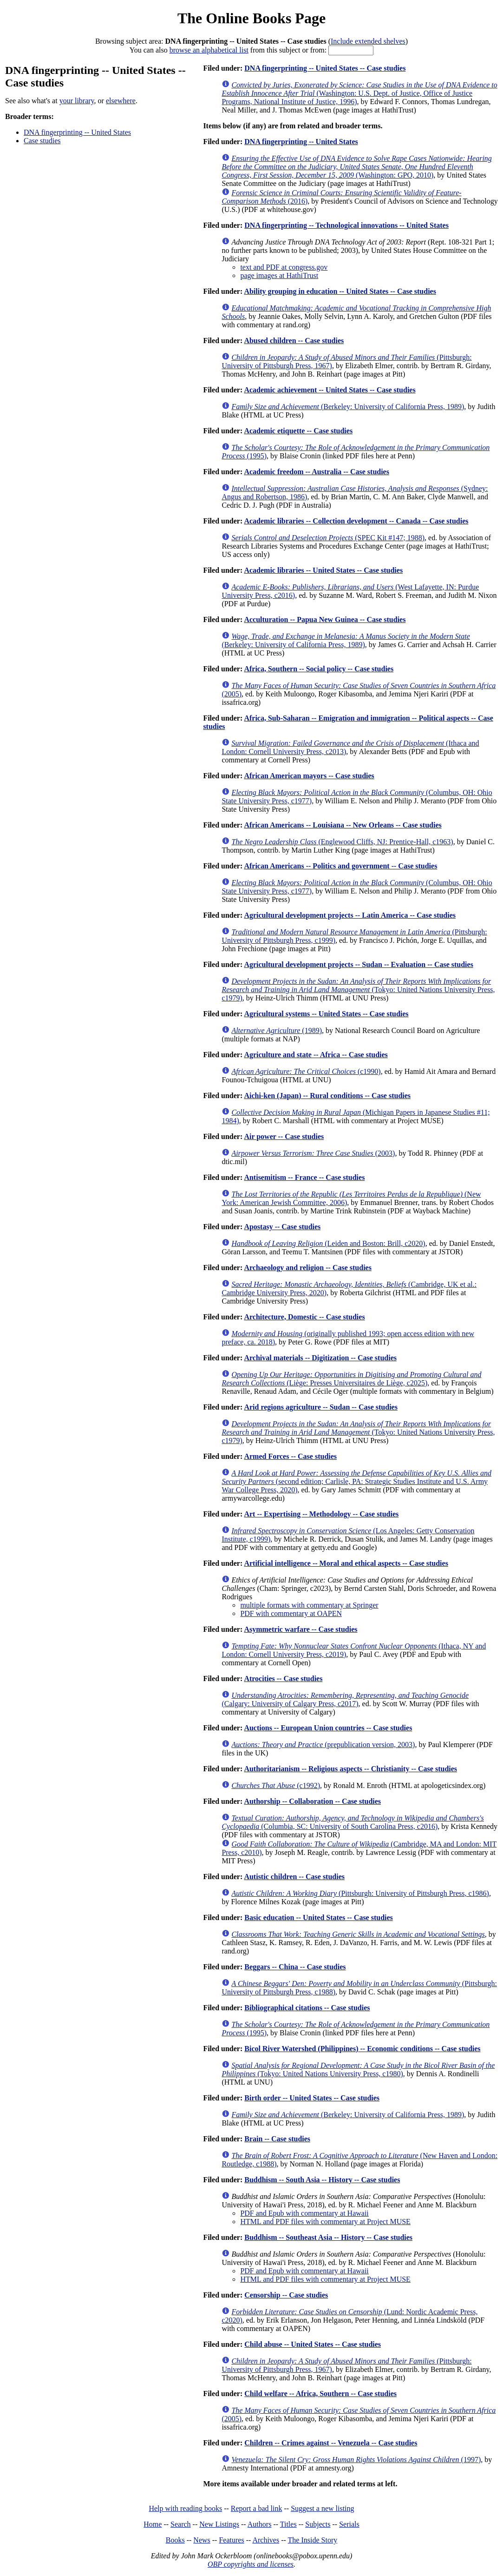 Image resolution: width=503 pixels, height=2576 pixels. I want to click on (Washington: GPO, 2010), so click(356, 166).